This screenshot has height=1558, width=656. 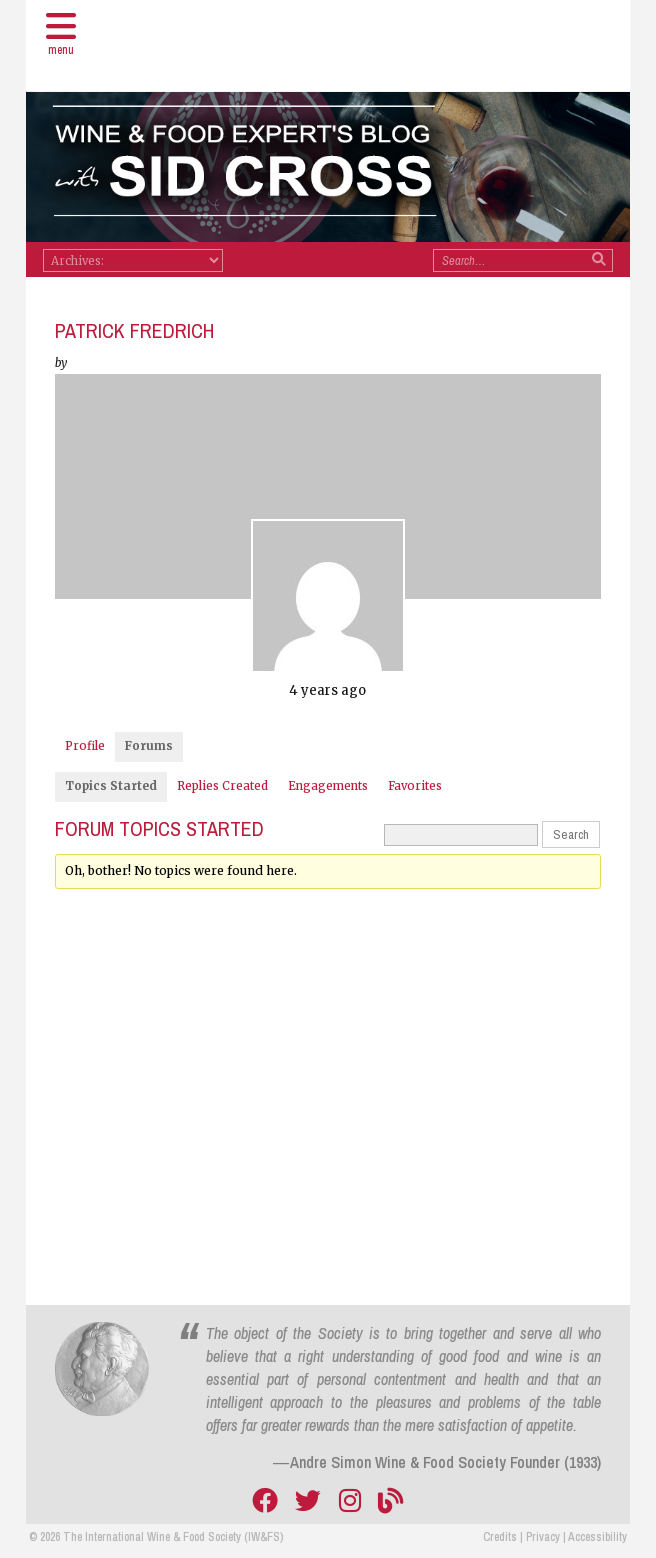 What do you see at coordinates (500, 1537) in the screenshot?
I see `Credits` at bounding box center [500, 1537].